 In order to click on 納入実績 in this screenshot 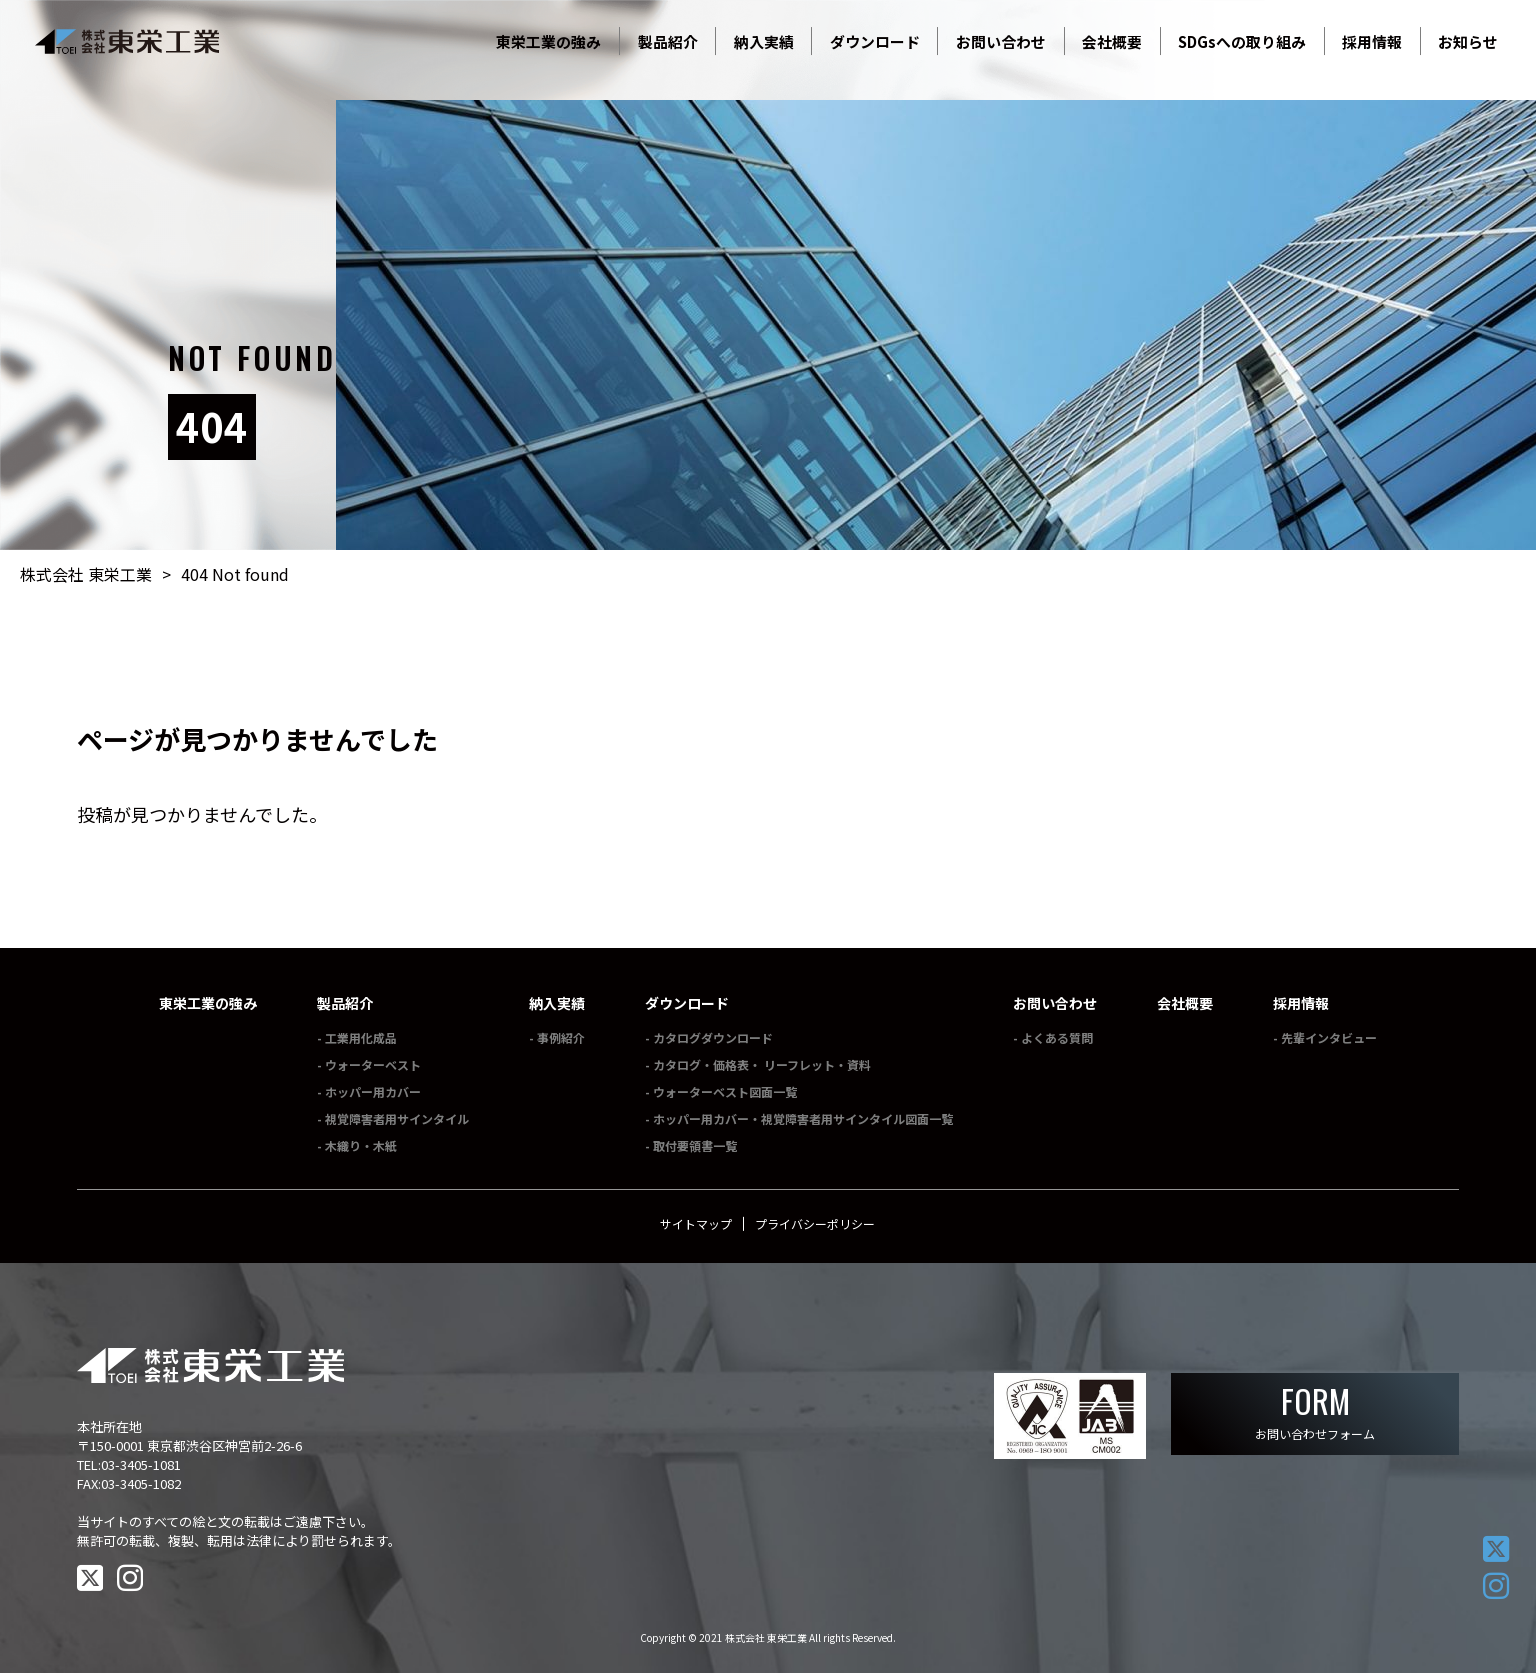, I will do `click(557, 1003)`.